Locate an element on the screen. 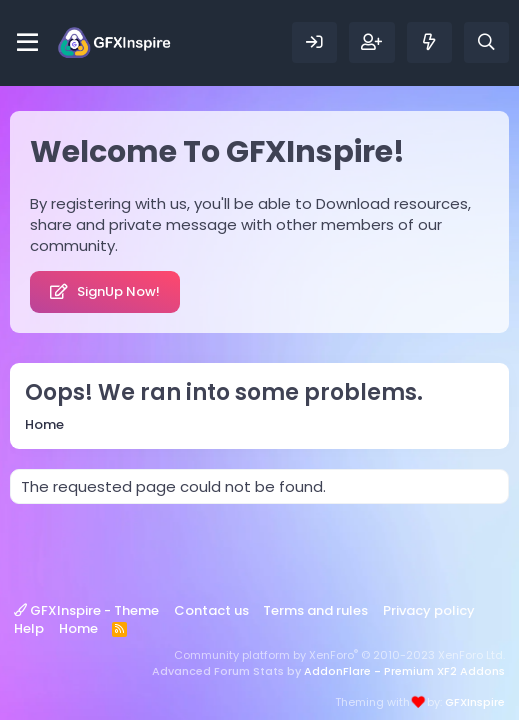 This screenshot has height=720, width=519. [What's new] is located at coordinates (429, 42).